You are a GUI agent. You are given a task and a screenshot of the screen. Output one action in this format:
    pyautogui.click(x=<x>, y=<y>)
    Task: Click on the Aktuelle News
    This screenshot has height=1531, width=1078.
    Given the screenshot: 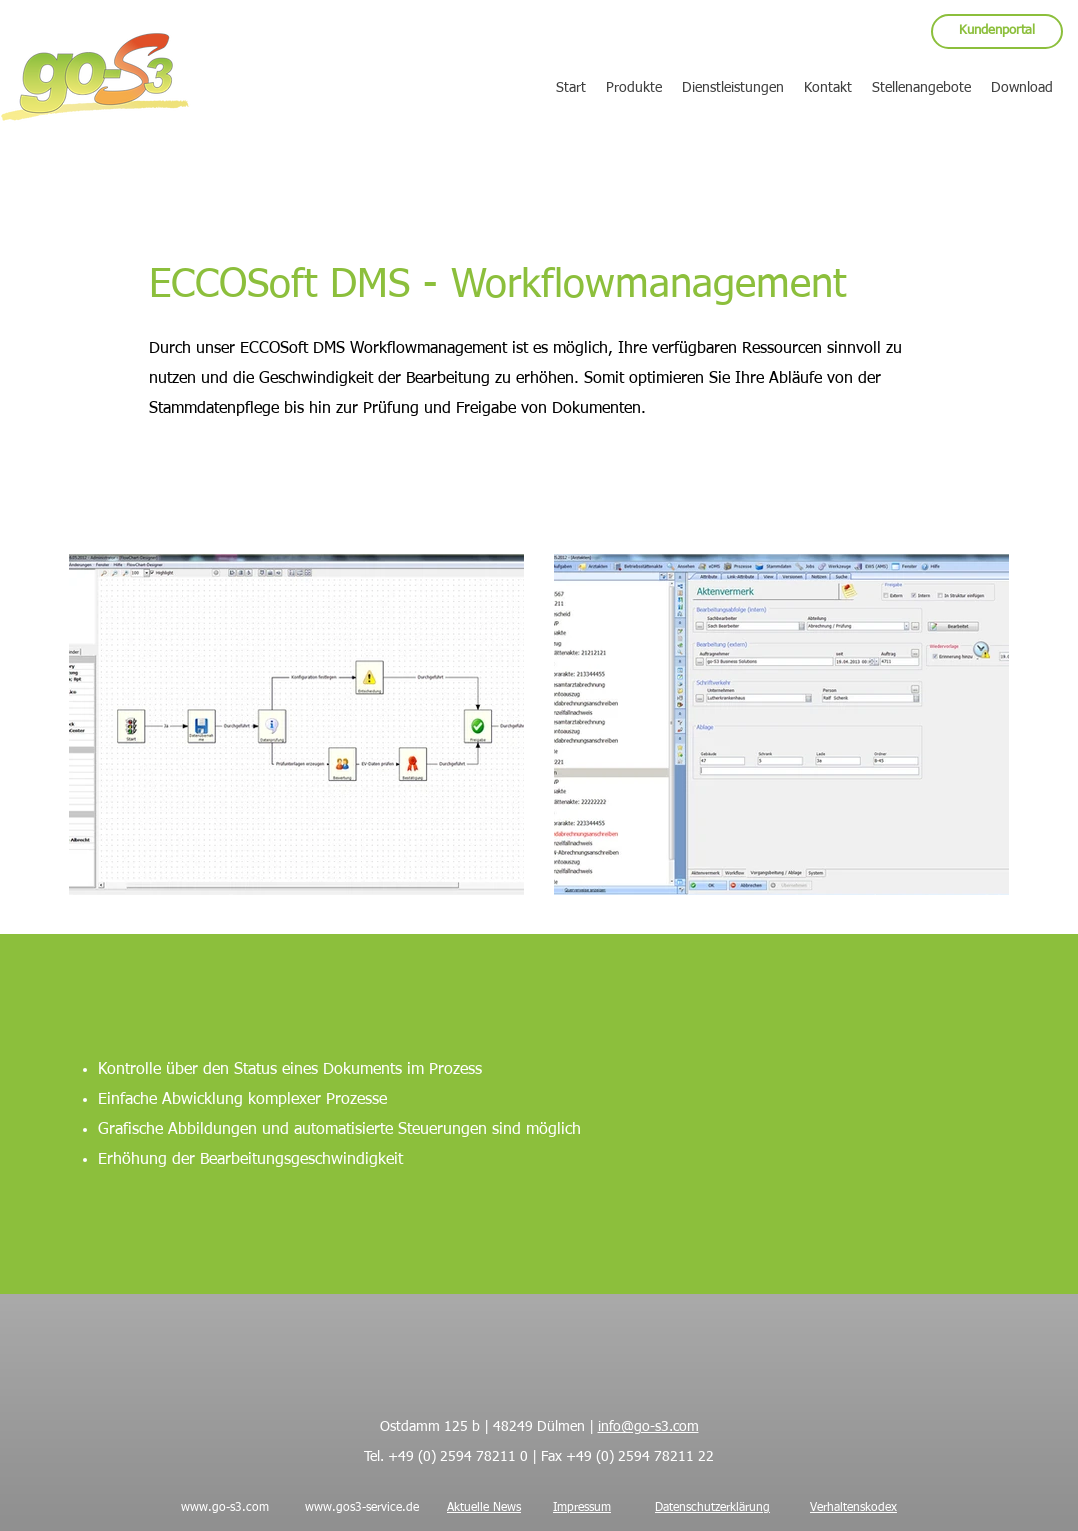 What is the action you would take?
    pyautogui.click(x=484, y=1508)
    